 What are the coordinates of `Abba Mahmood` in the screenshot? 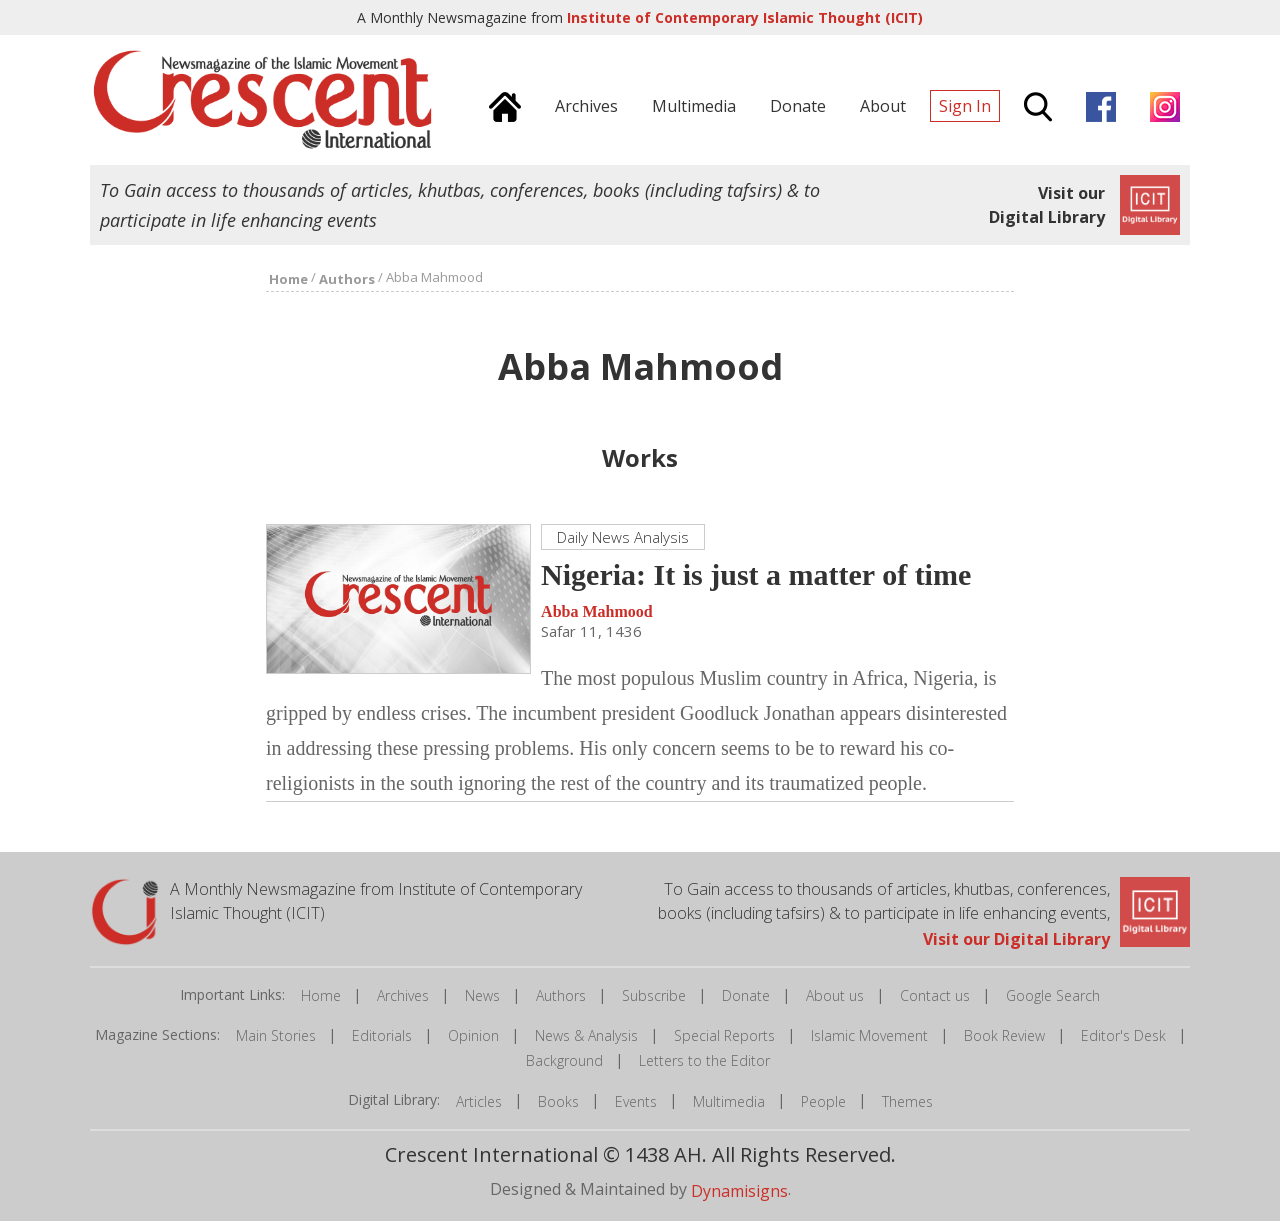 It's located at (597, 611).